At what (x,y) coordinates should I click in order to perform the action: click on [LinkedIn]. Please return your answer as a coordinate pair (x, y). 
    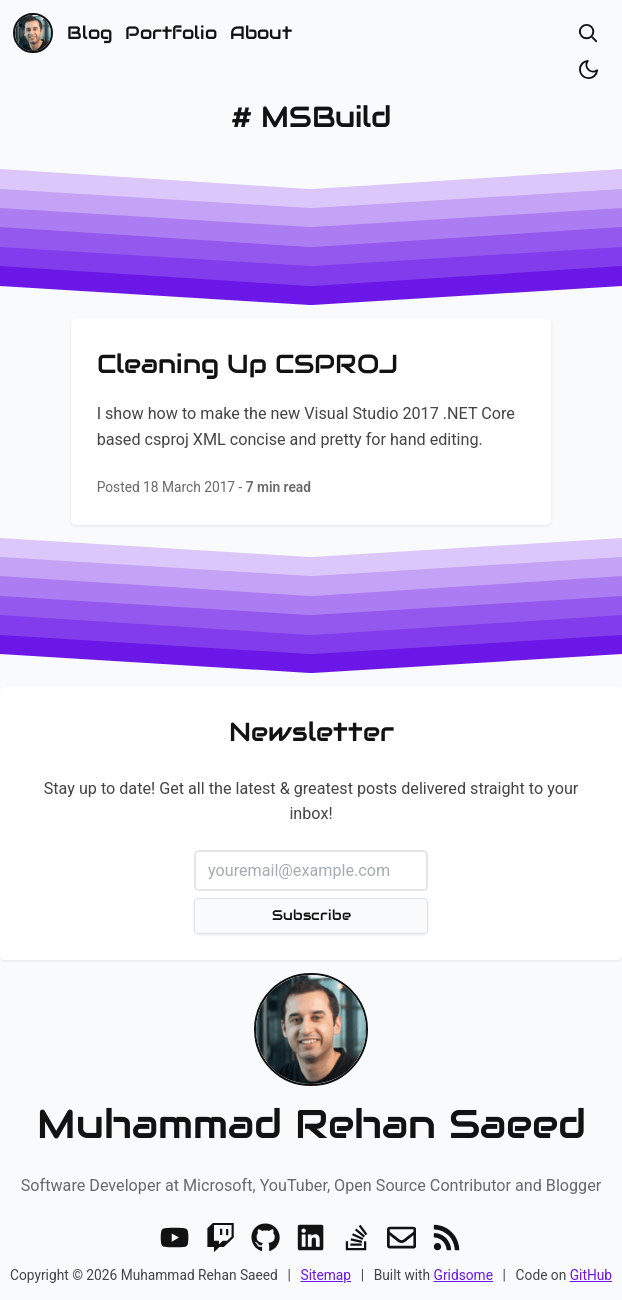
    Looking at the image, I should click on (310, 1237).